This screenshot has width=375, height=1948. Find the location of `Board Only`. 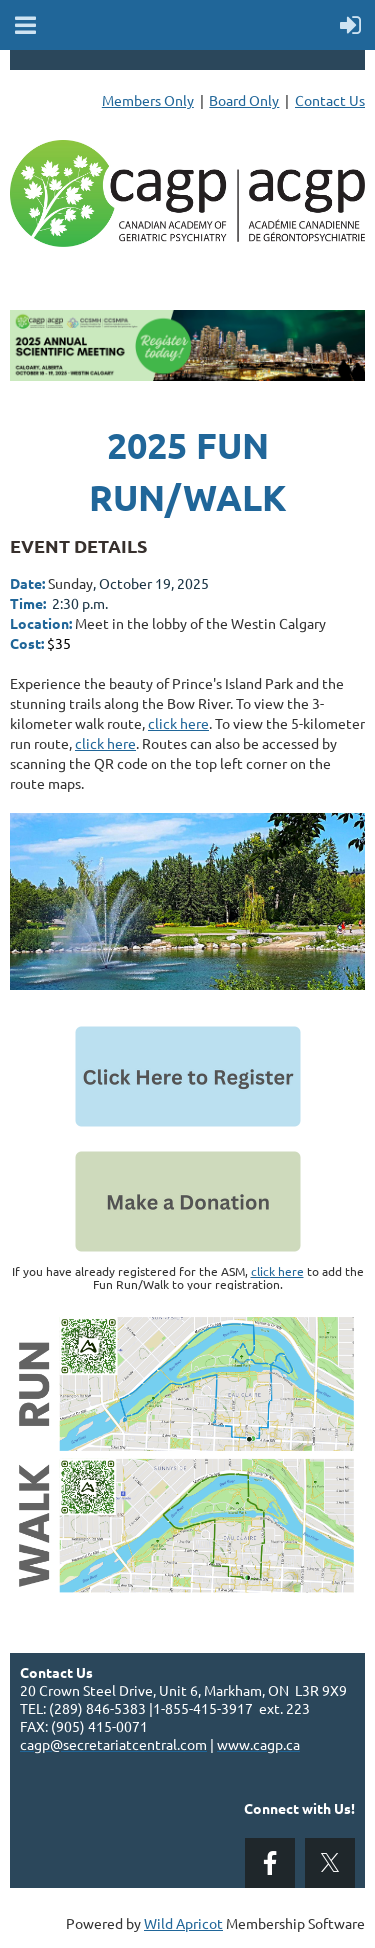

Board Only is located at coordinates (244, 100).